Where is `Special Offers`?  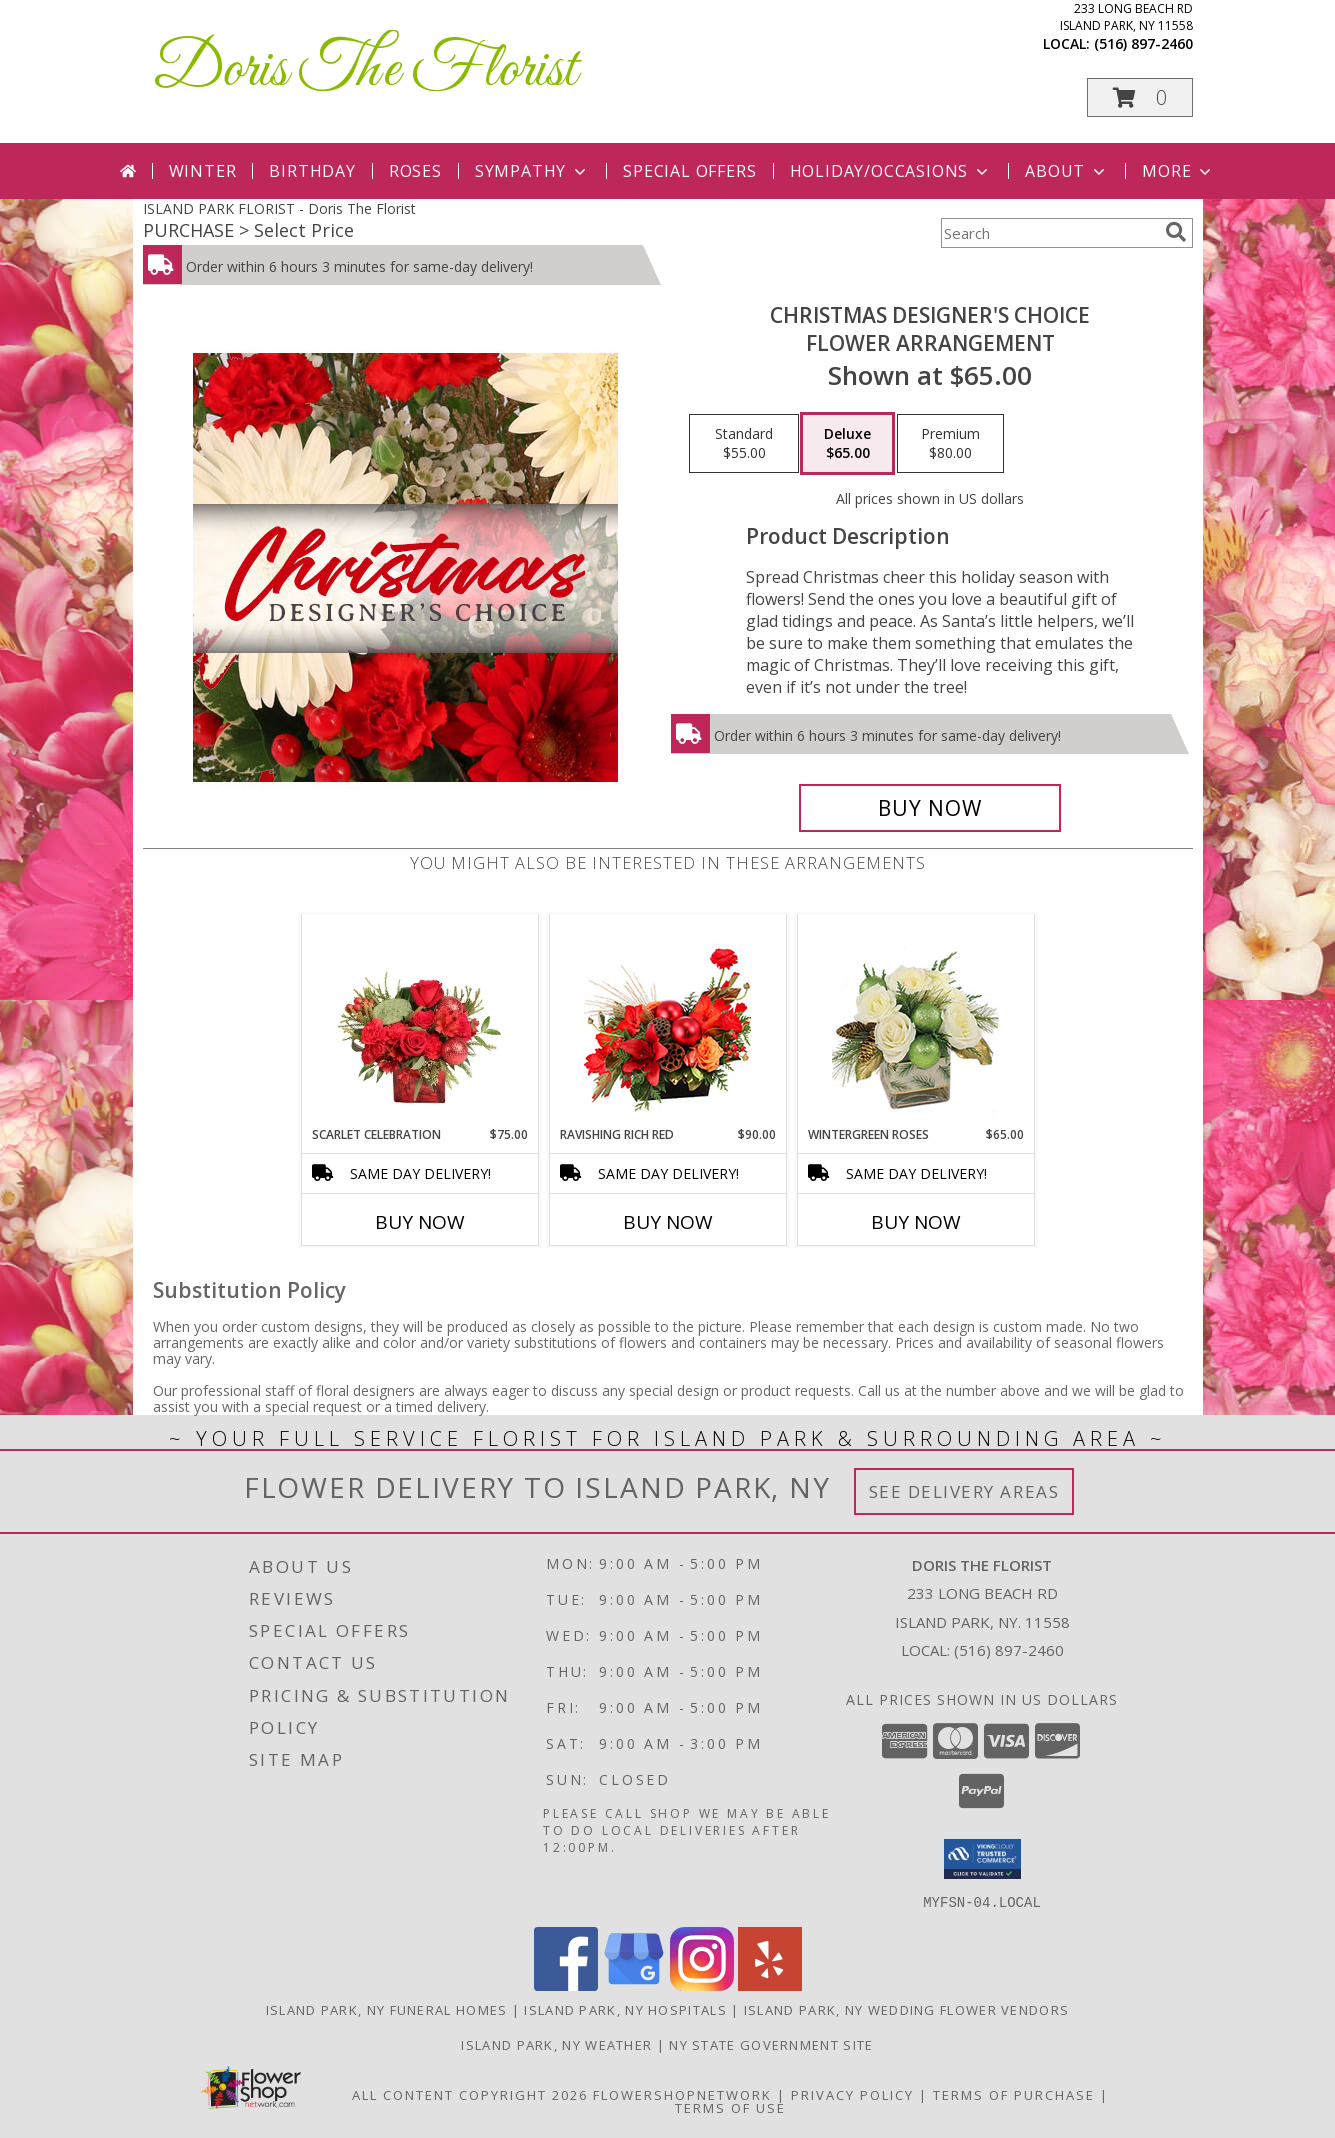 Special Offers is located at coordinates (689, 171).